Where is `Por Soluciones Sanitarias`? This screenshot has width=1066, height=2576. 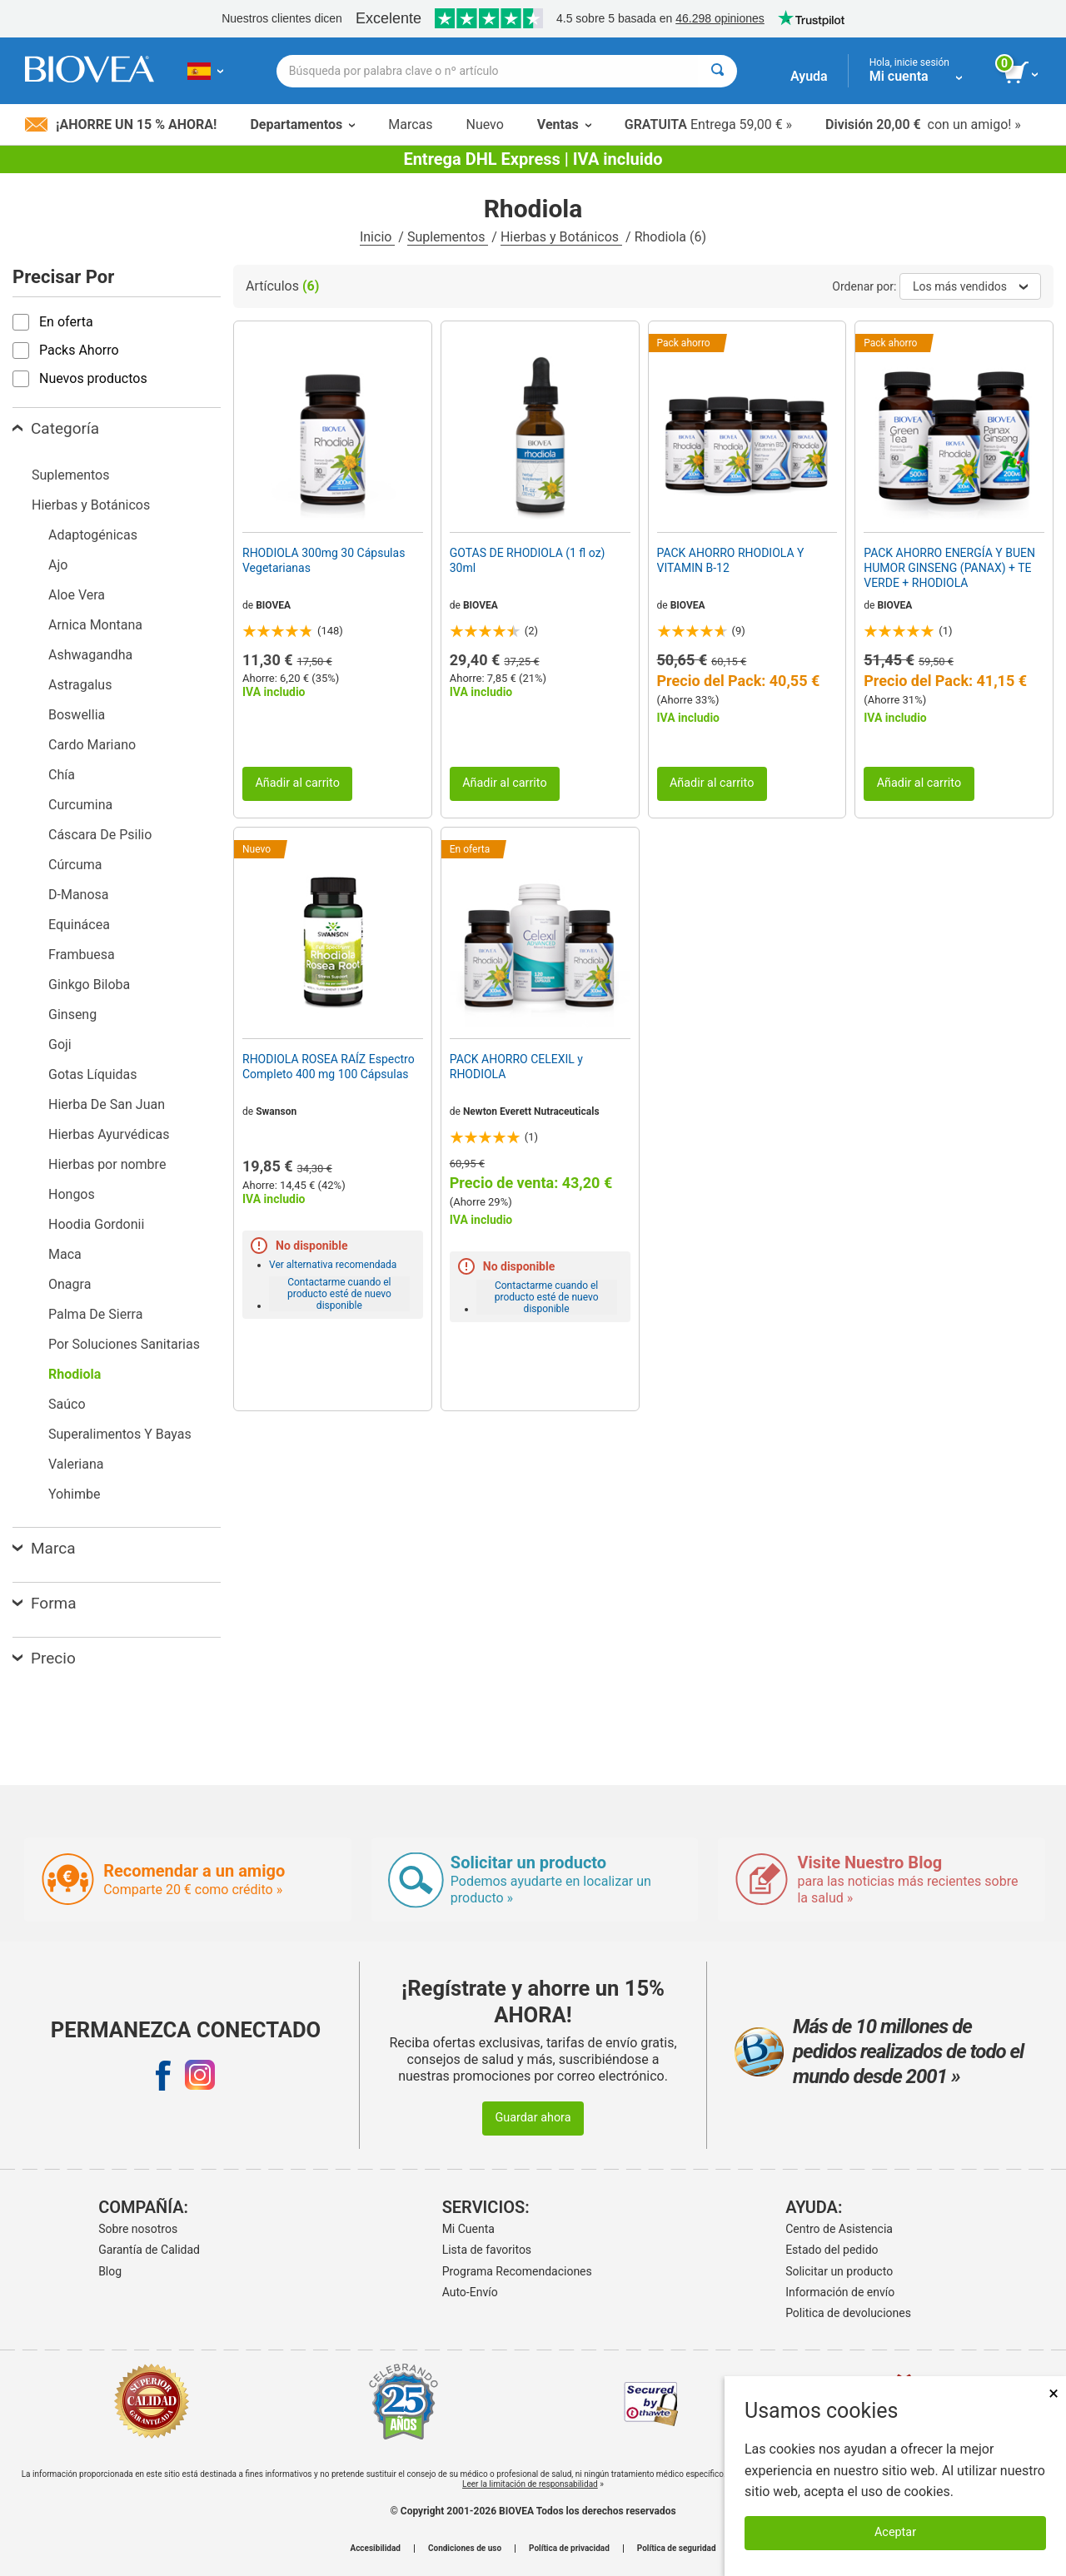
Por Soluciones Sanitarias is located at coordinates (124, 1344).